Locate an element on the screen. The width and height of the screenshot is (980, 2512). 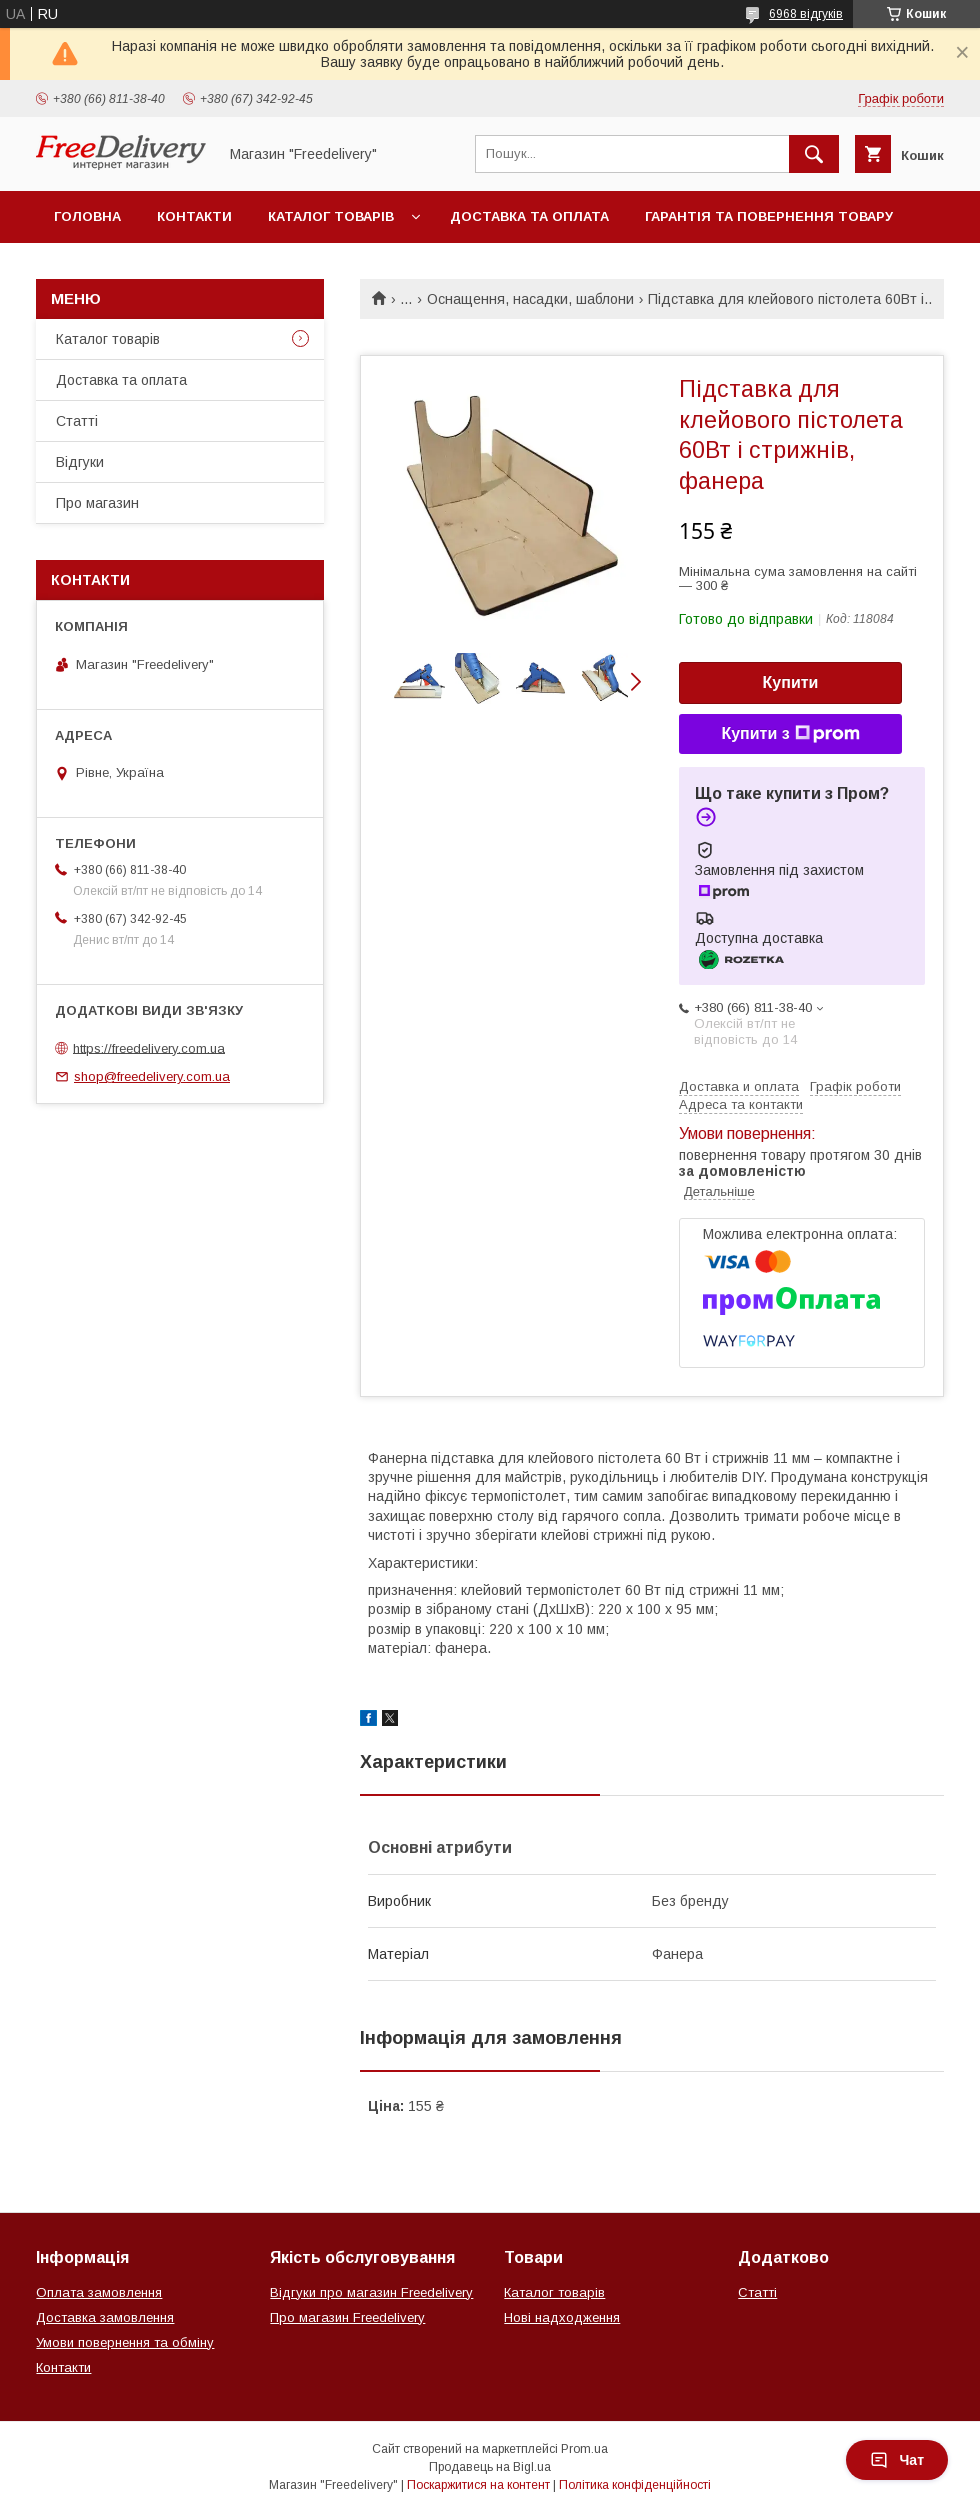
Prom.ua is located at coordinates (584, 2449).